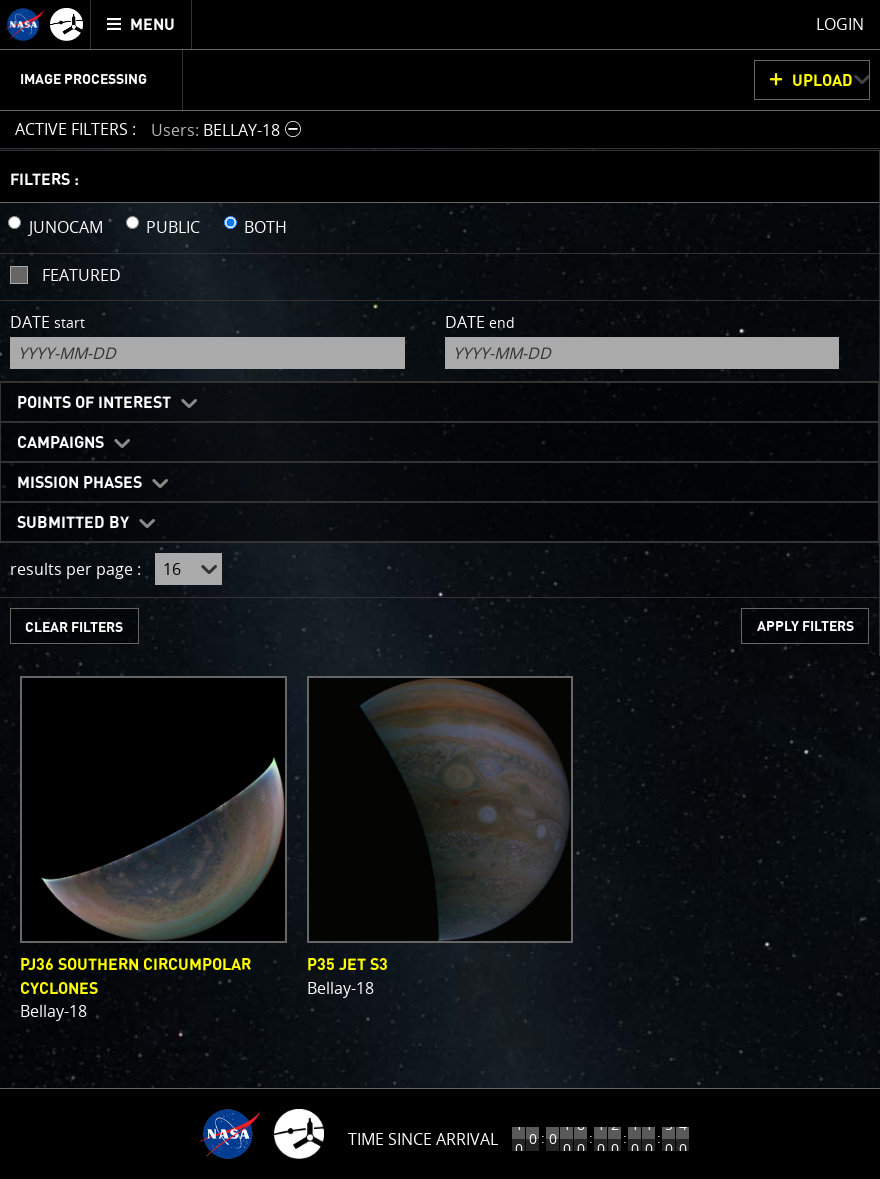 This screenshot has width=880, height=1179. What do you see at coordinates (228, 129) in the screenshot?
I see `[button]` at bounding box center [228, 129].